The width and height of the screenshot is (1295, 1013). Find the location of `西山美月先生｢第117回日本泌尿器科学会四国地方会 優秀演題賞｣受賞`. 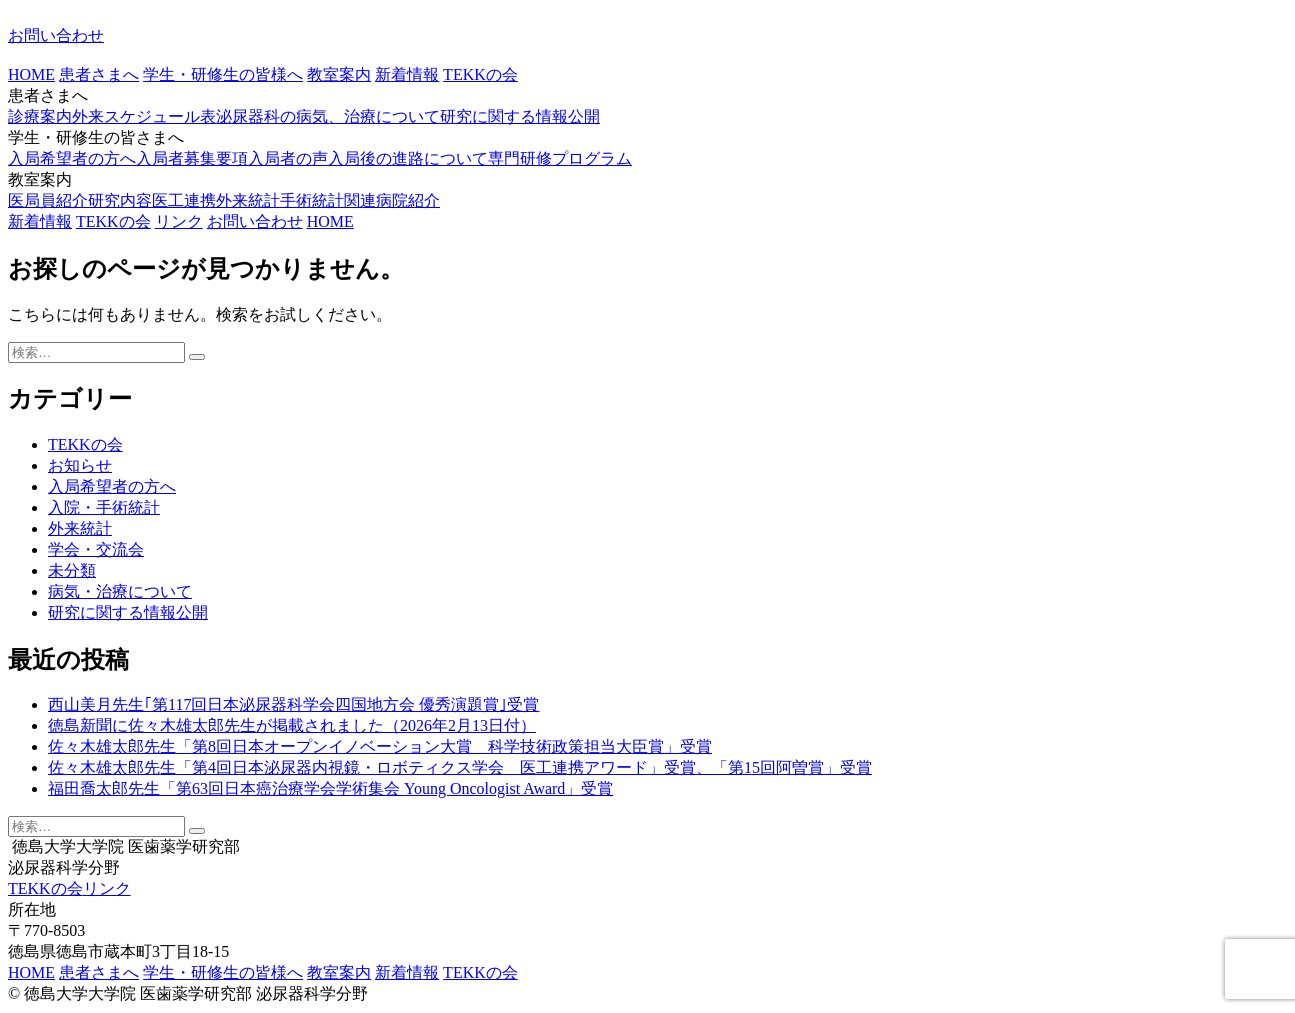

西山美月先生｢第117回日本泌尿器科学会四国地方会 優秀演題賞｣受賞 is located at coordinates (293, 704).